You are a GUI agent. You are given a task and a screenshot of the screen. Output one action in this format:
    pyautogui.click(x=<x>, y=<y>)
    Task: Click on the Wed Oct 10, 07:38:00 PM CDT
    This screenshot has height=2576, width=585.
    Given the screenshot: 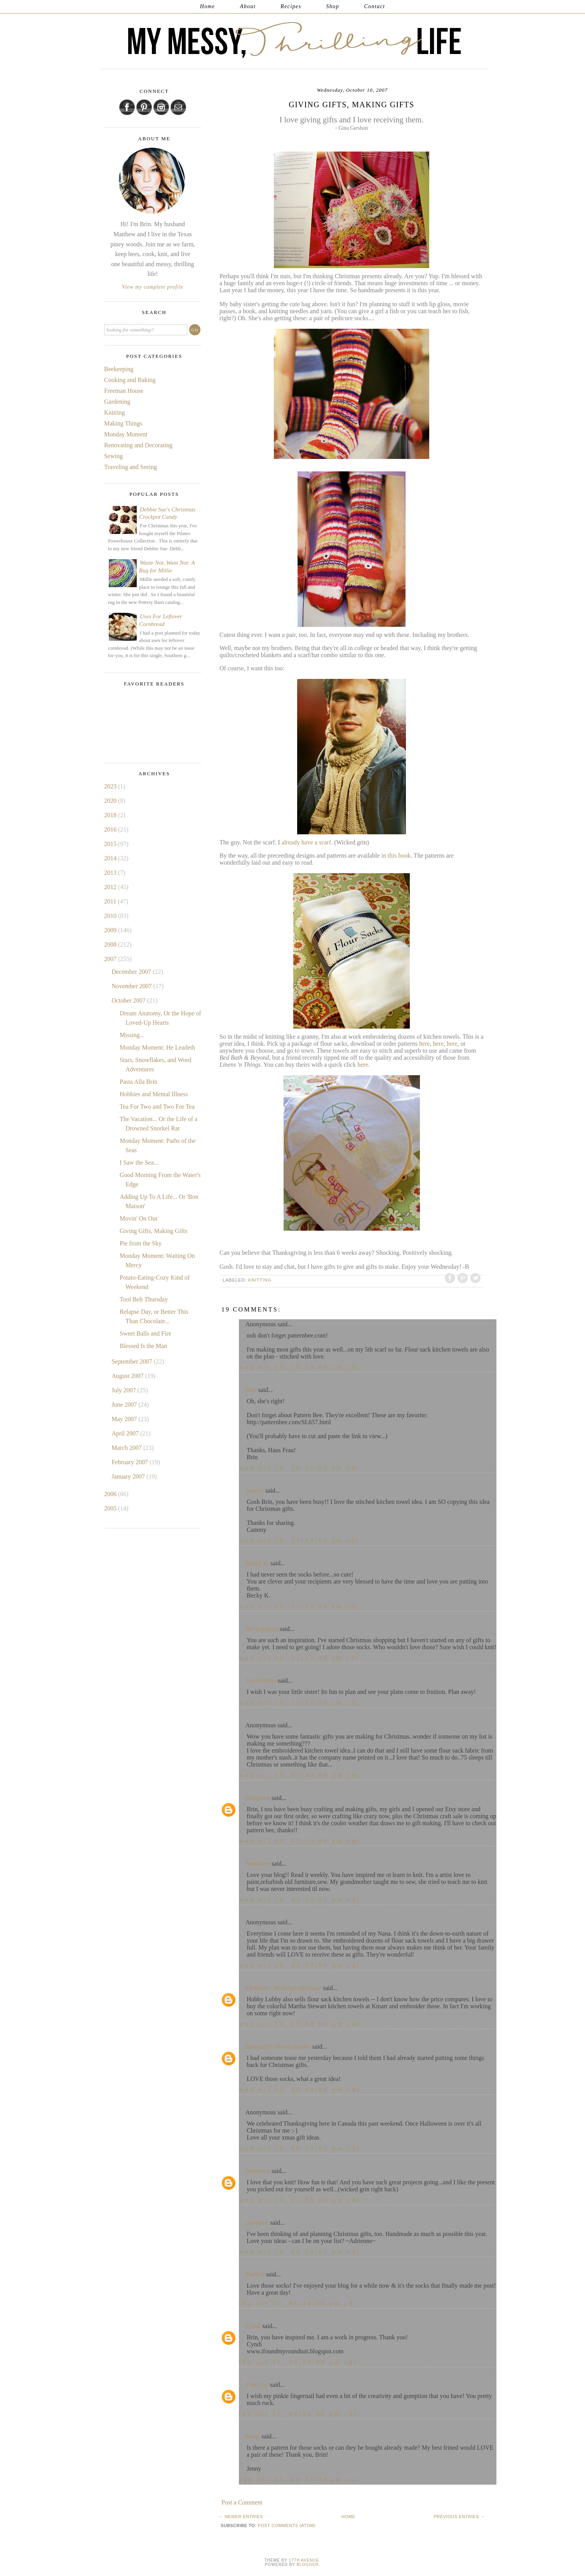 What is the action you would take?
    pyautogui.click(x=299, y=2200)
    